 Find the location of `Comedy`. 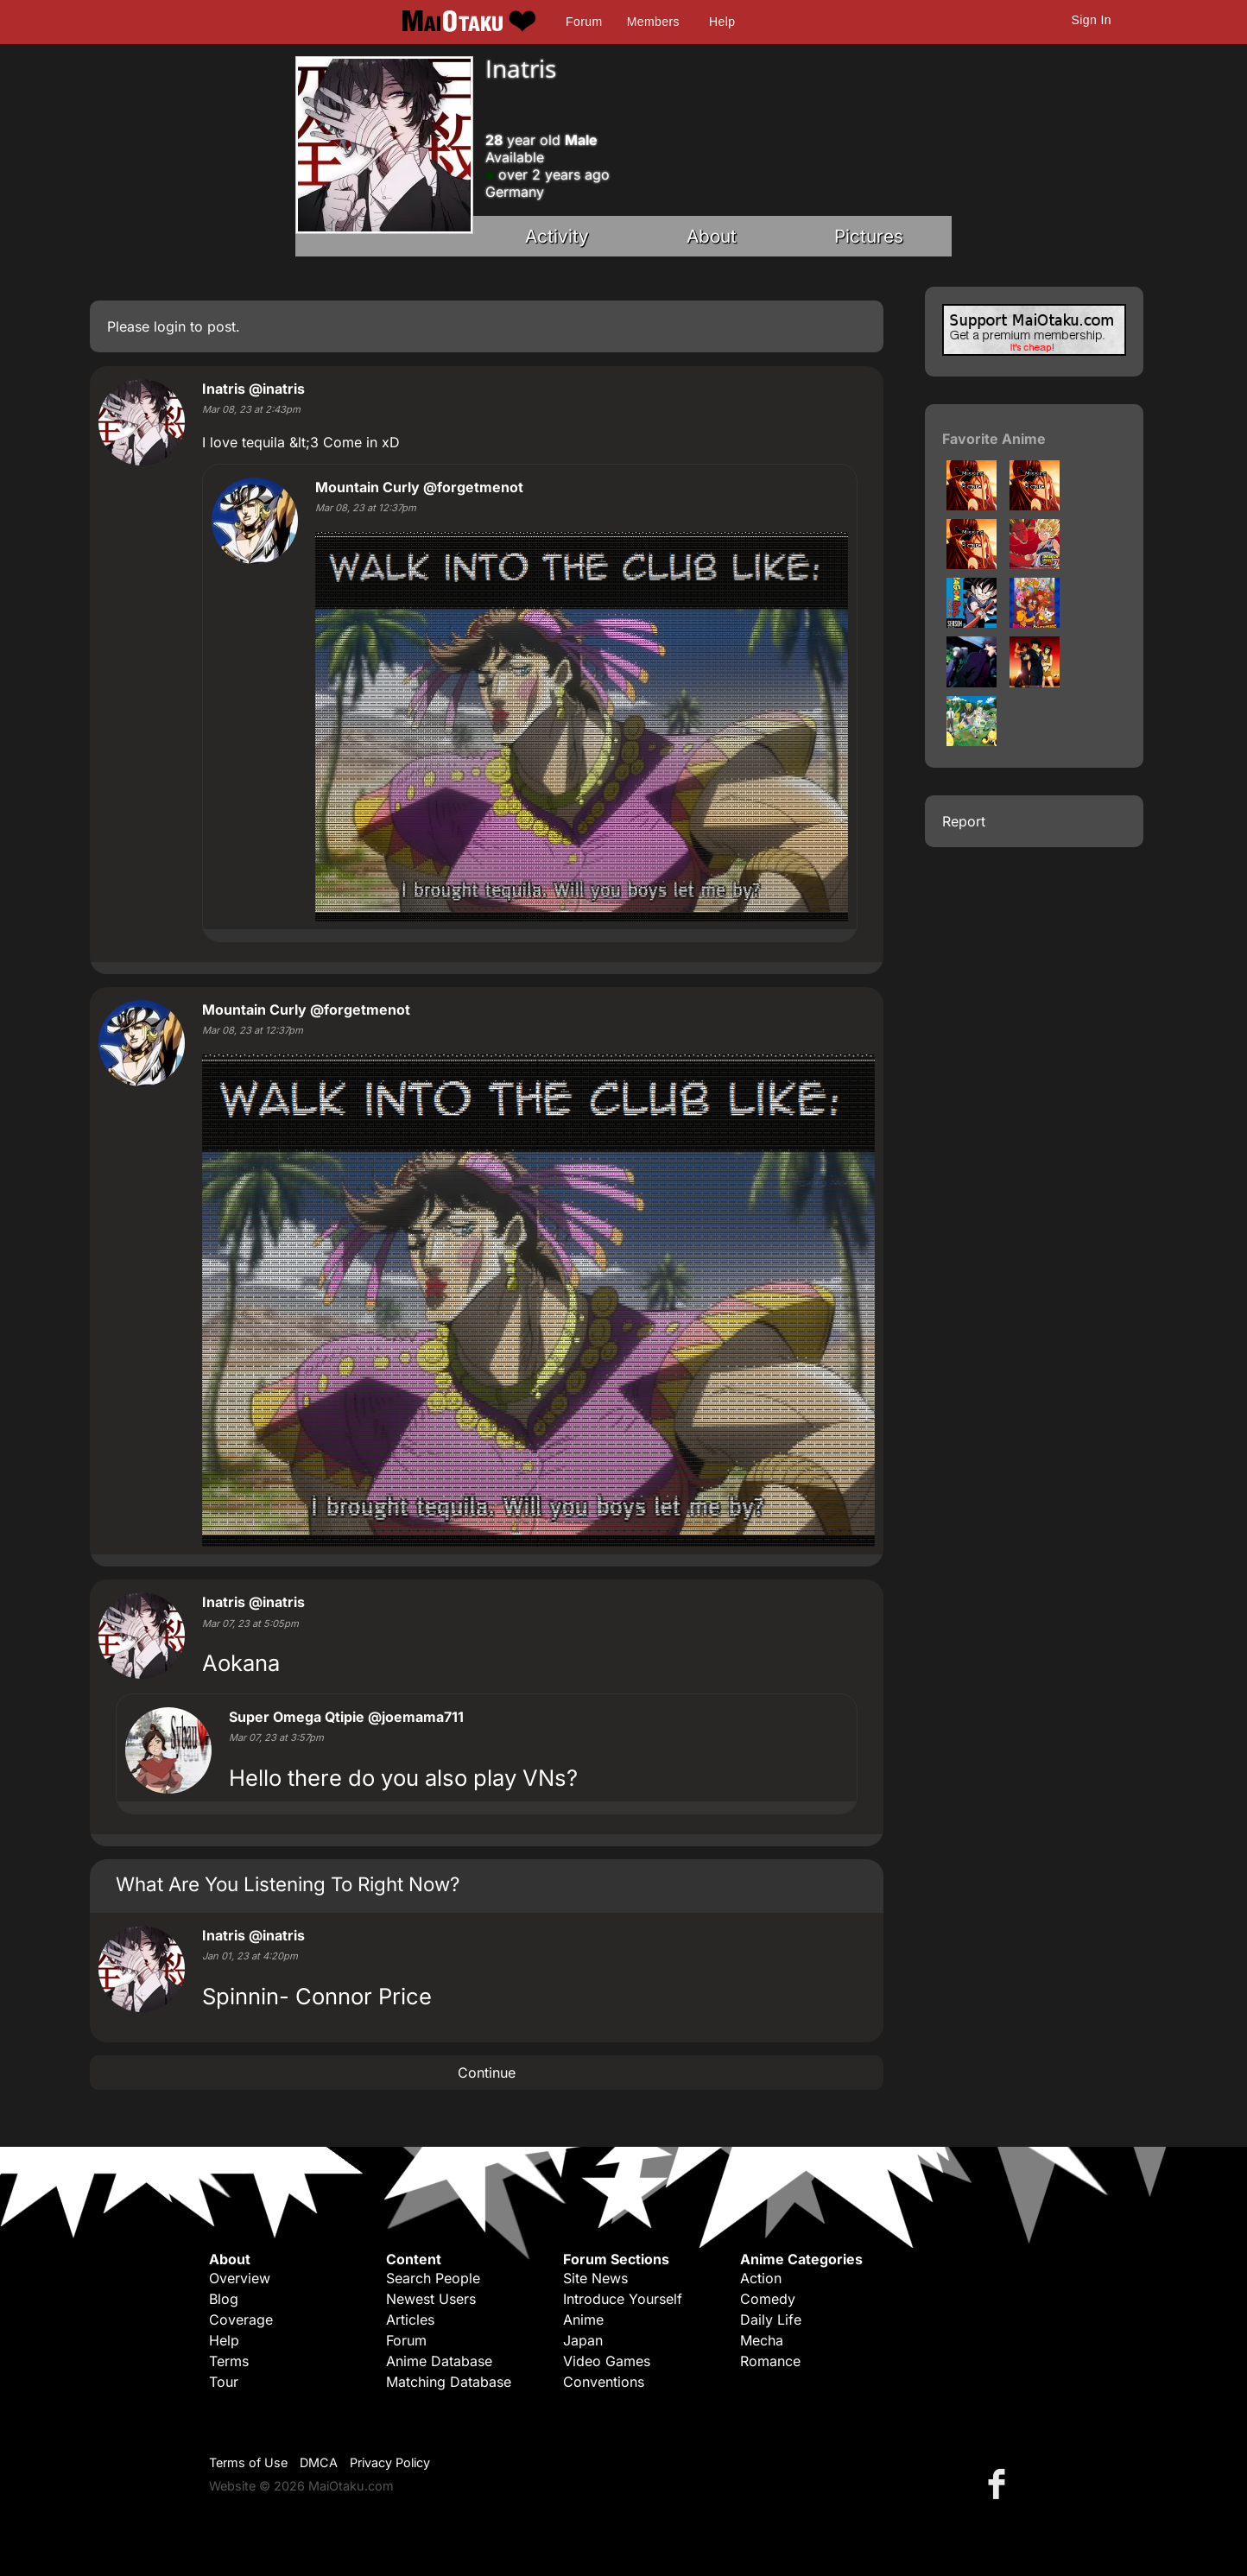

Comedy is located at coordinates (767, 2298).